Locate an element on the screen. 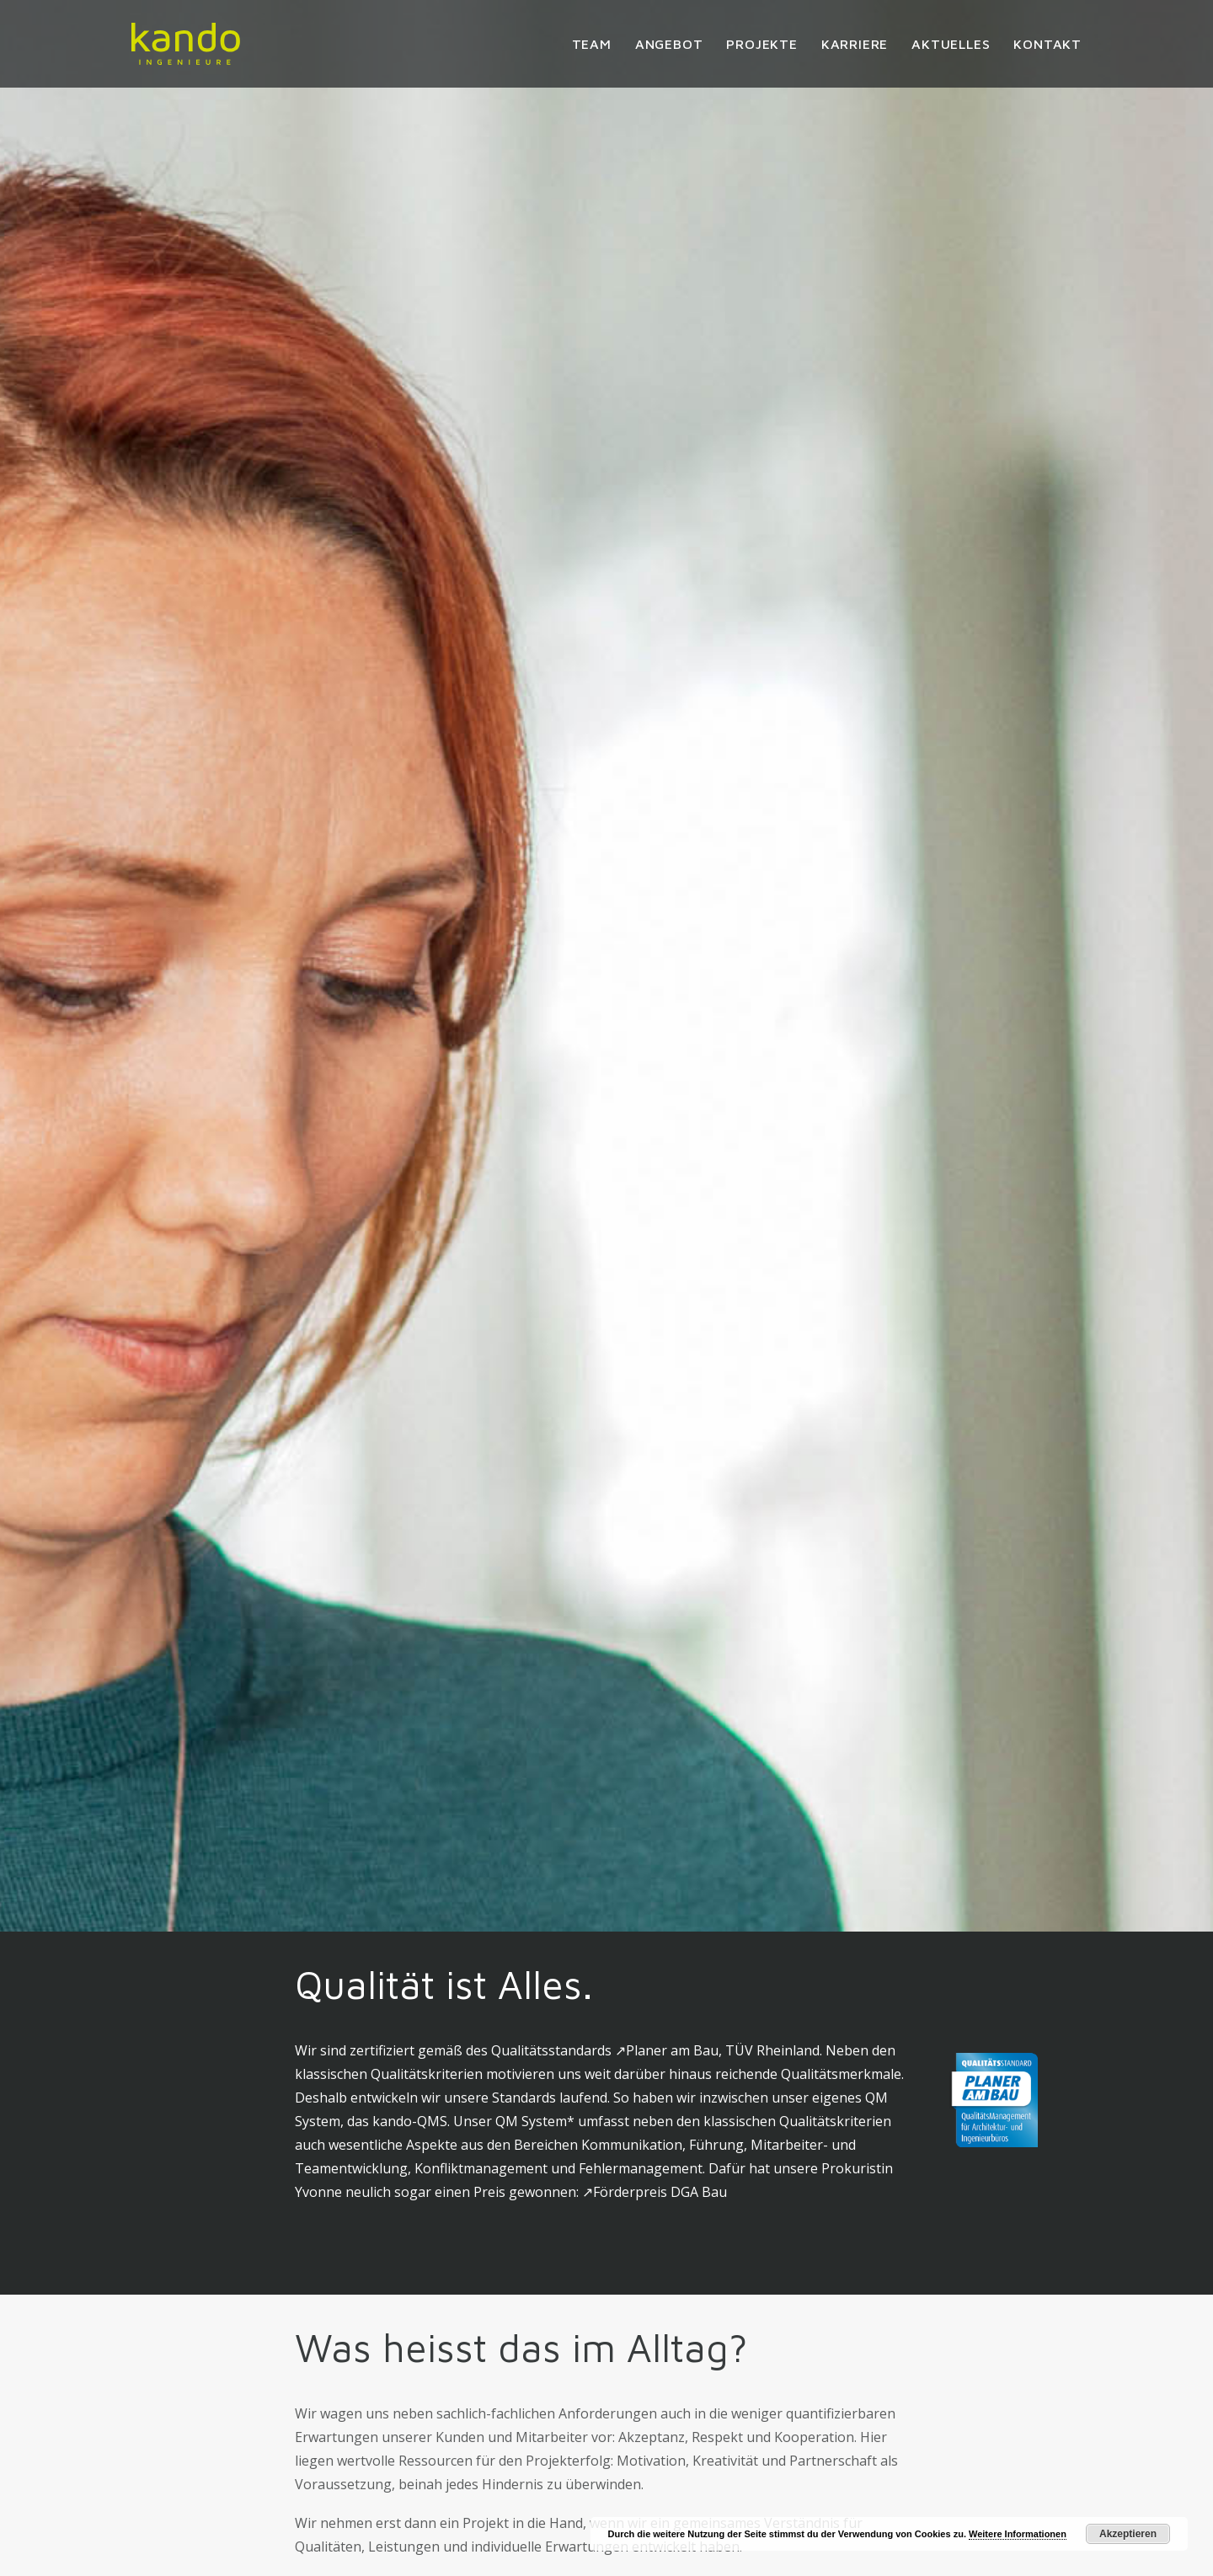 The height and width of the screenshot is (2576, 1213). Karriere is located at coordinates (854, 43).